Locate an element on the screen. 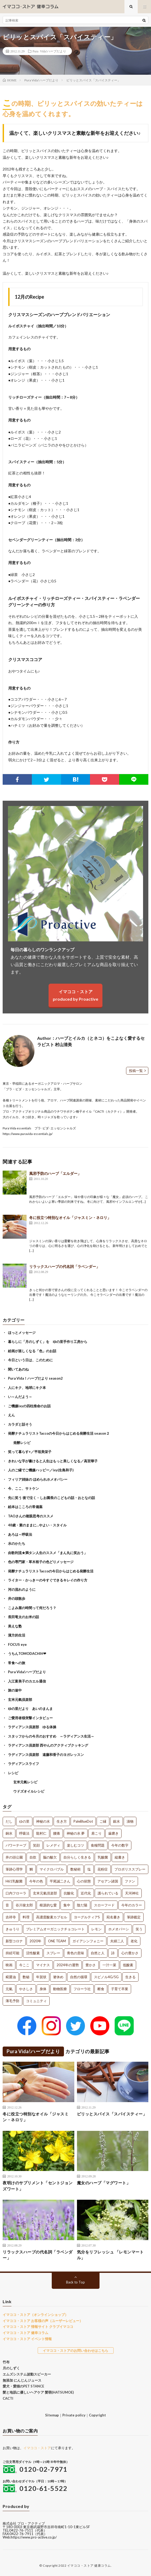  マイクロバブル [マイクロバブル (1個の項目)] is located at coordinates (52, 1869).